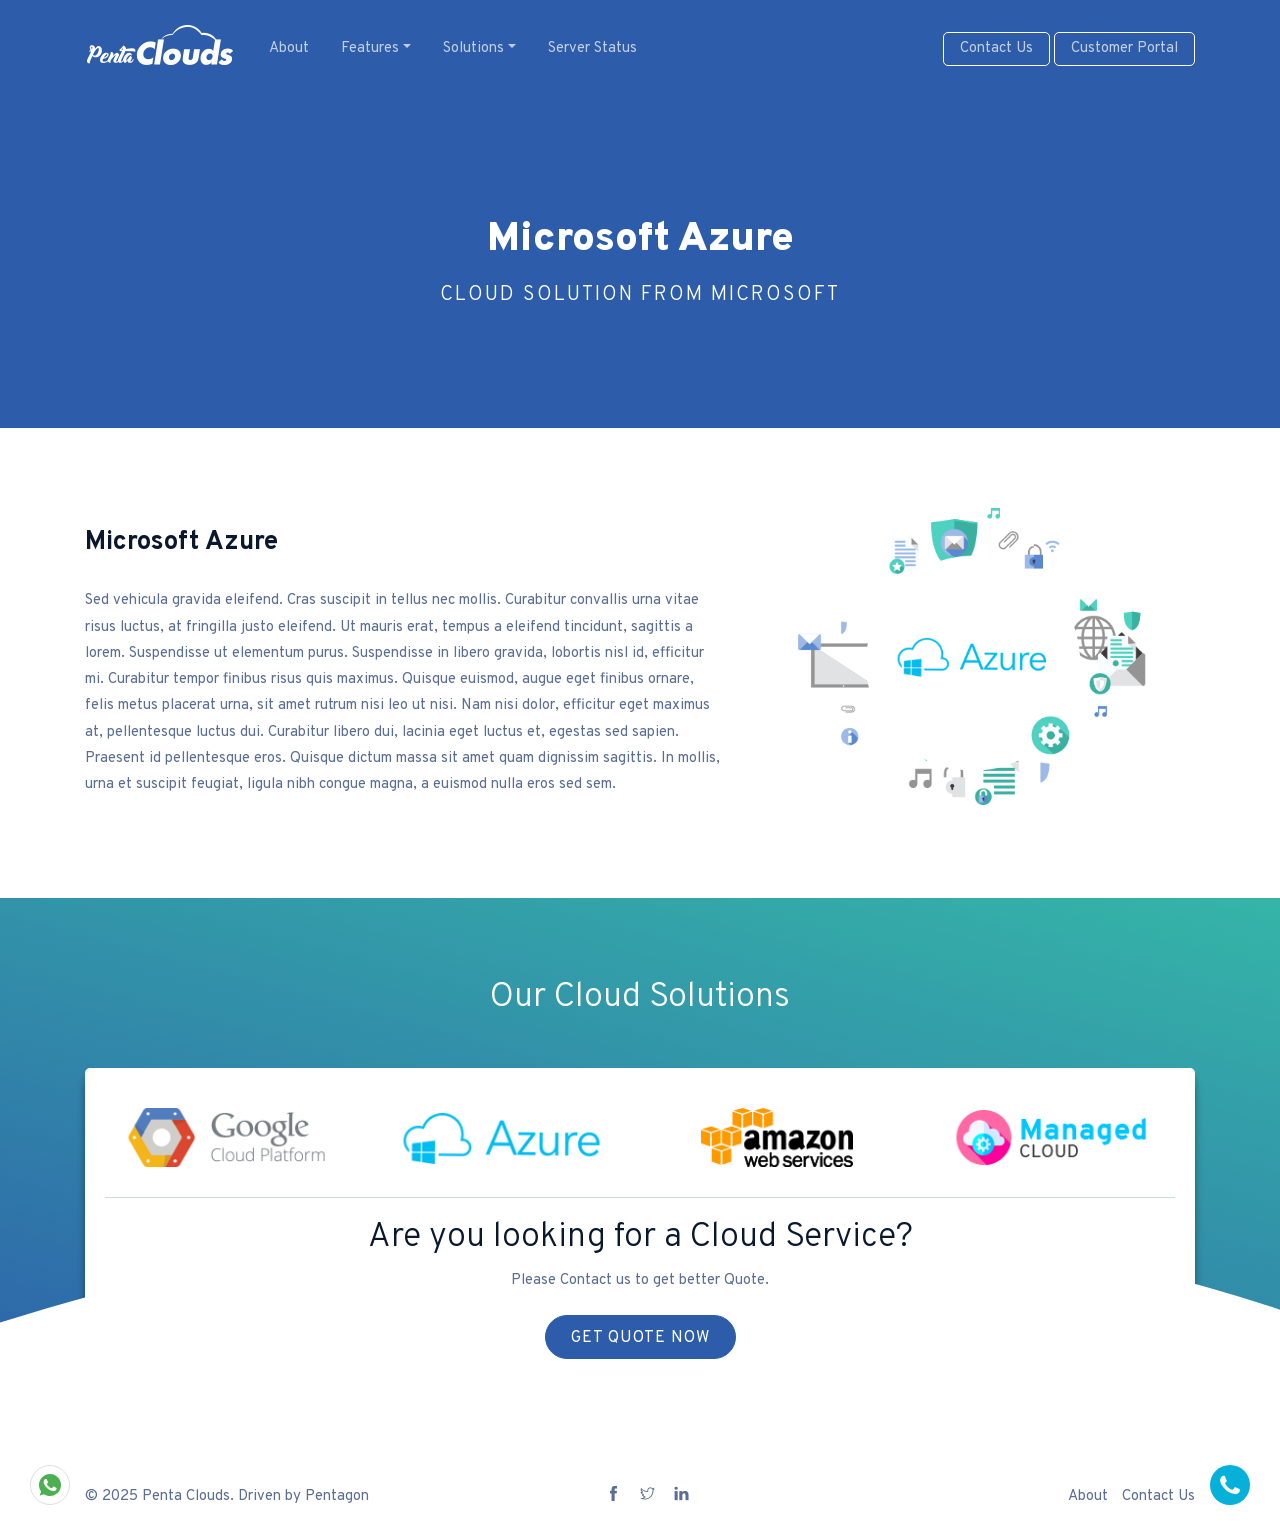  What do you see at coordinates (370, 48) in the screenshot?
I see `Features [button]` at bounding box center [370, 48].